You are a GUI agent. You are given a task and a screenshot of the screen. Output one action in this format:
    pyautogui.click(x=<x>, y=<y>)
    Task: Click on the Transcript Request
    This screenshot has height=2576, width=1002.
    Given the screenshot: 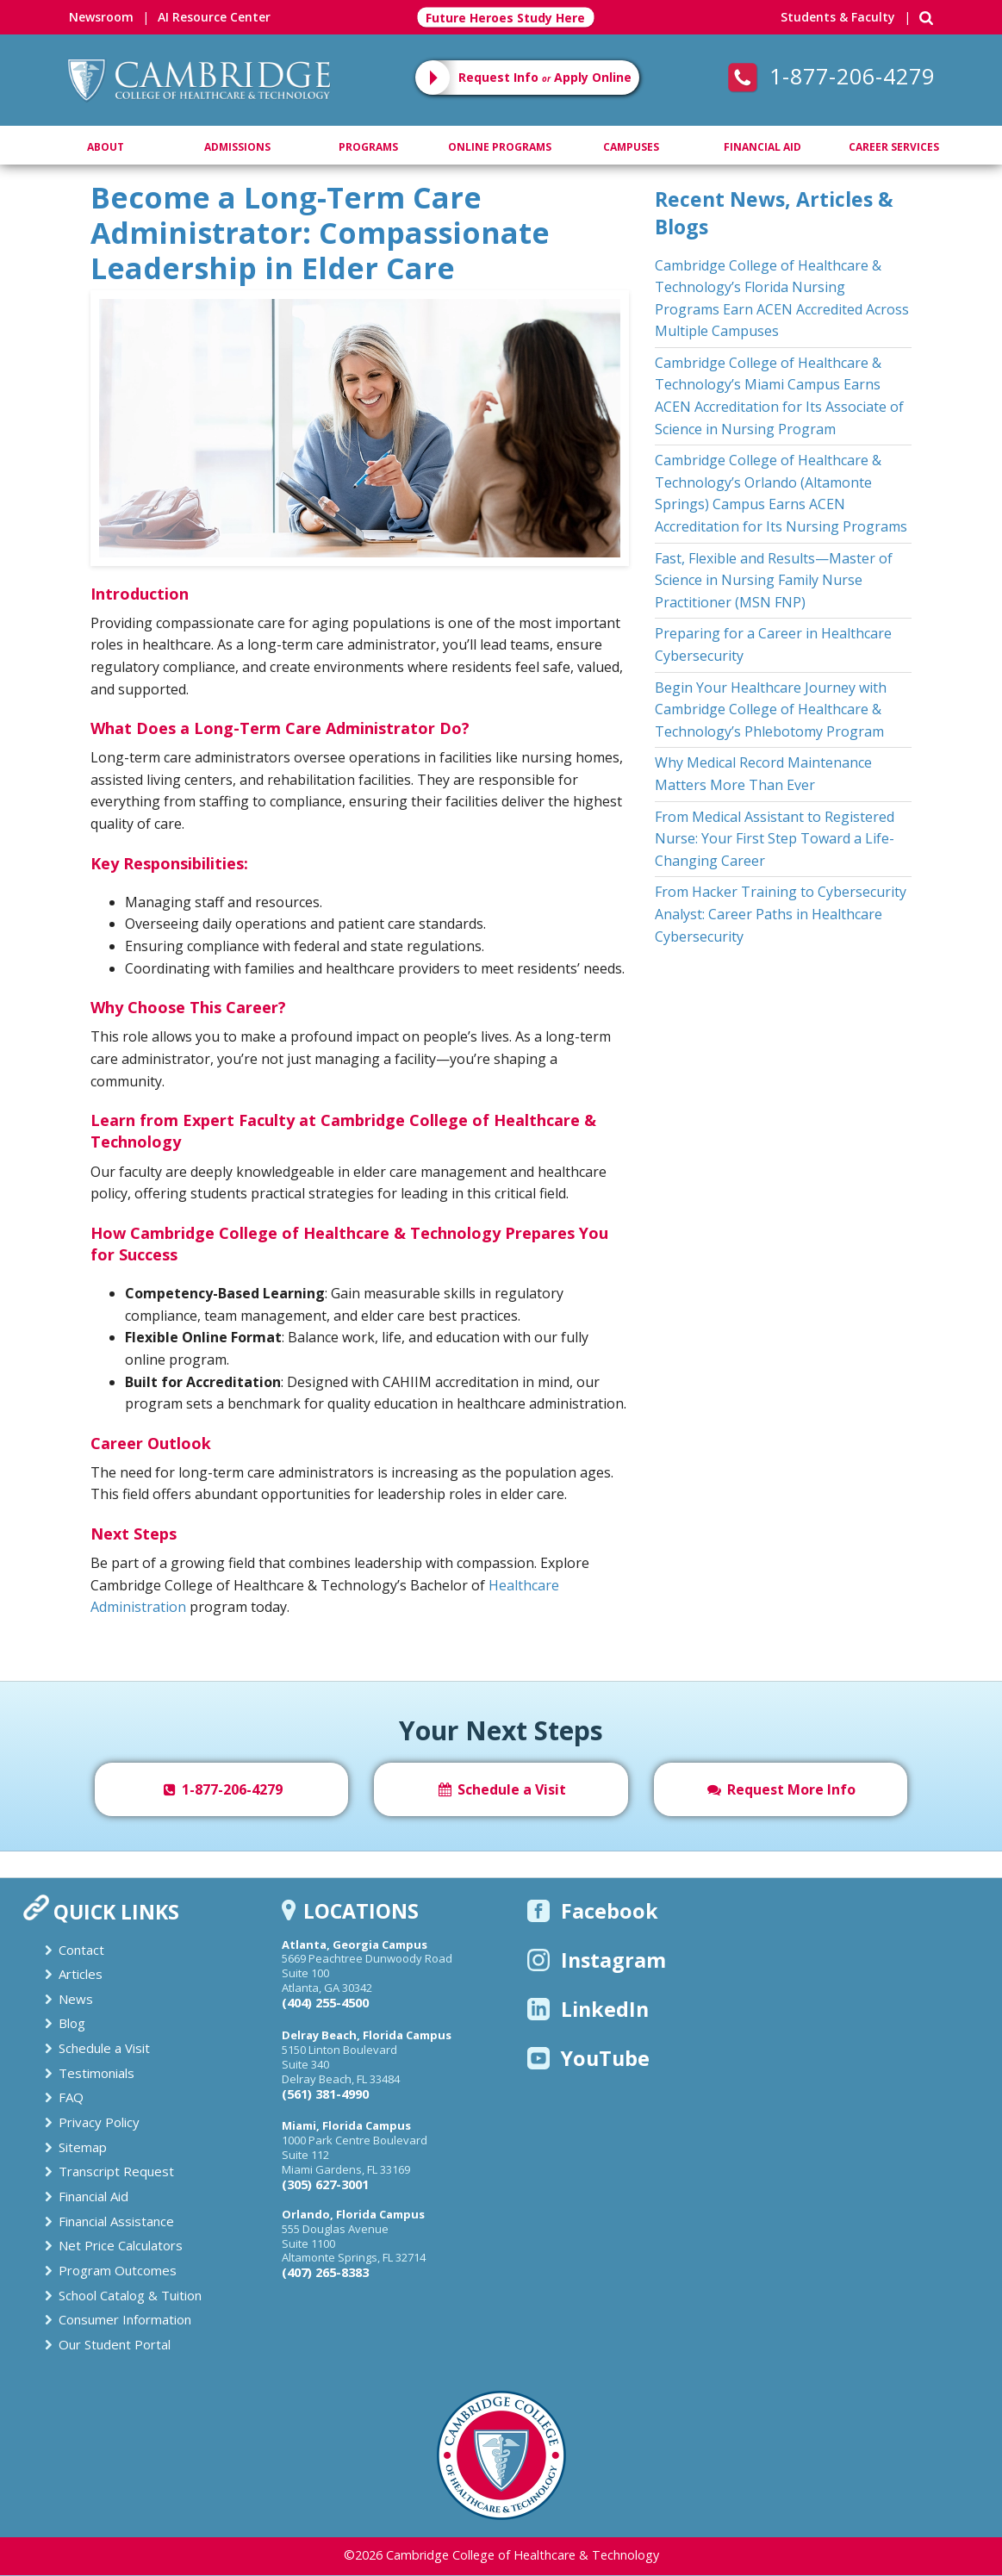 What is the action you would take?
    pyautogui.click(x=116, y=2171)
    